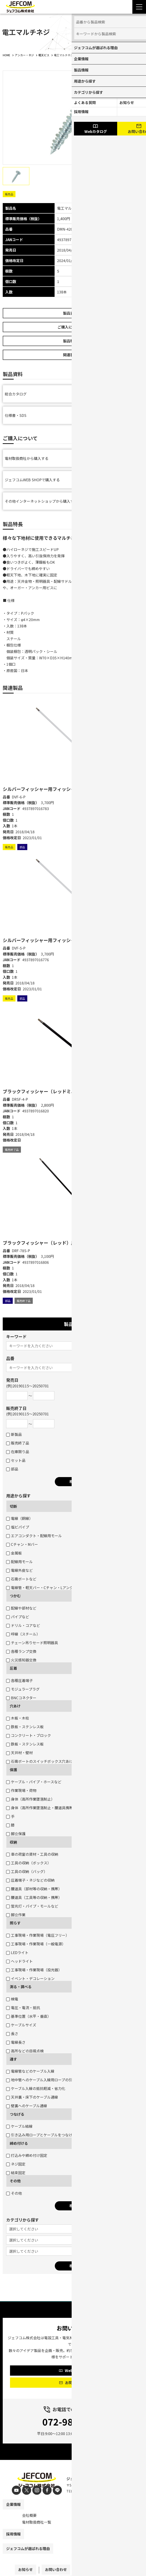 This screenshot has height=2576, width=146. Describe the element at coordinates (34, 1535) in the screenshot. I see `エアコンダクト・配線用モール` at that location.